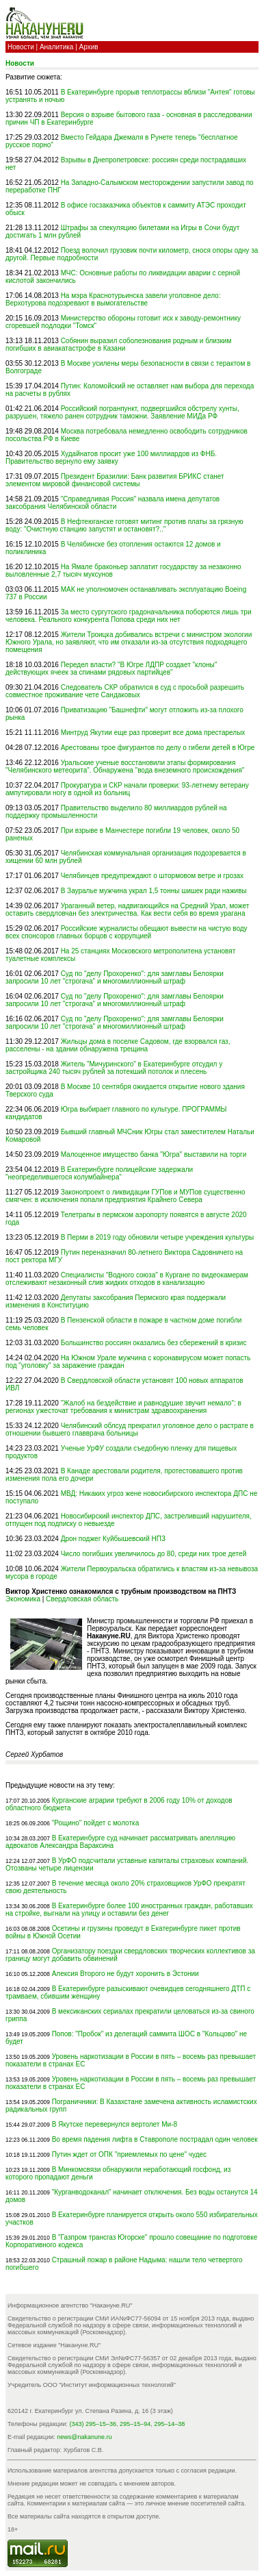 Image resolution: width=264 pixels, height=2576 pixels. What do you see at coordinates (126, 932) in the screenshot?
I see `Российские журналисты обещают вывести на чистую воду всех спонсоров главных борцов с коррупцией` at bounding box center [126, 932].